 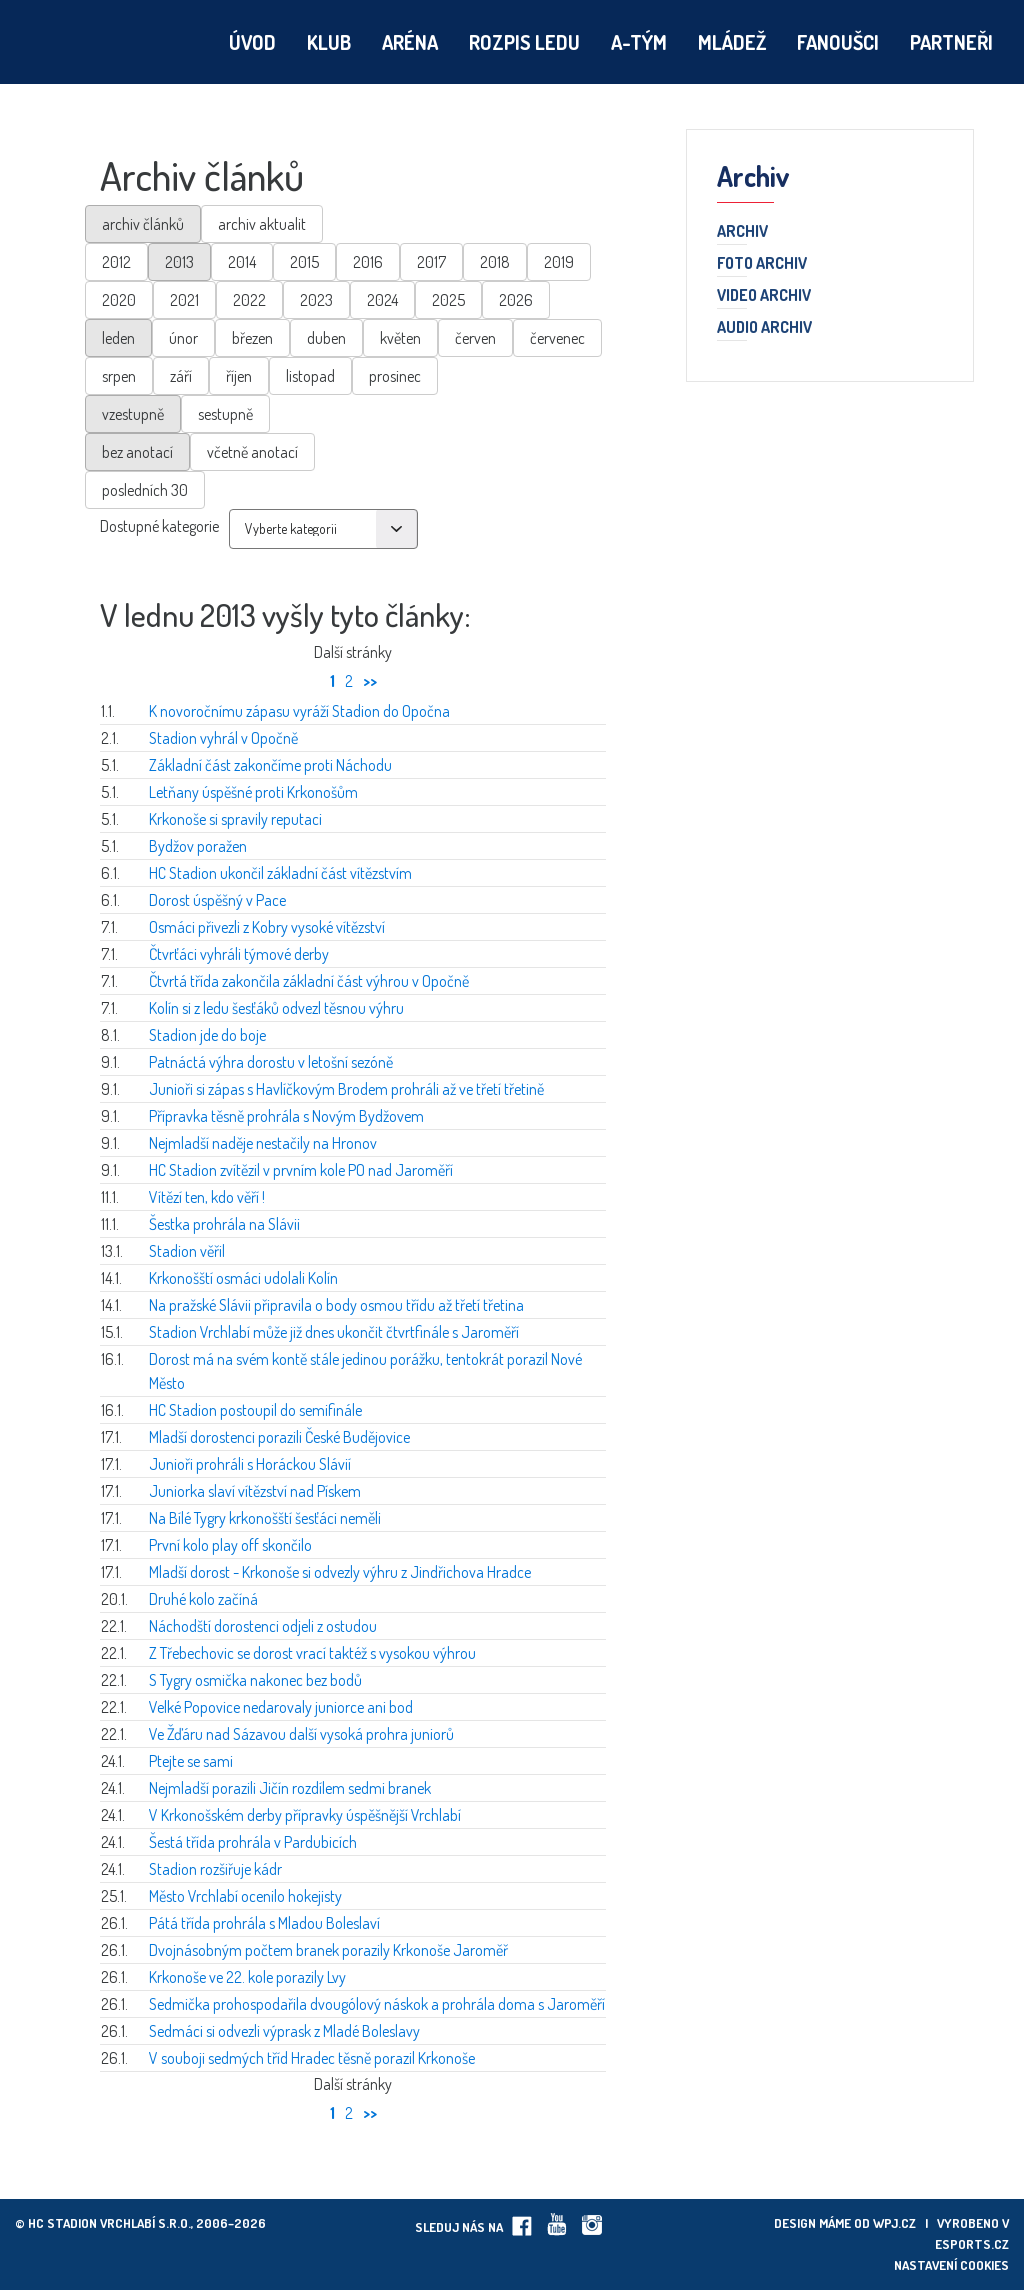 What do you see at coordinates (264, 1923) in the screenshot?
I see `Pátá třída prohrála s Mladou Boleslaví` at bounding box center [264, 1923].